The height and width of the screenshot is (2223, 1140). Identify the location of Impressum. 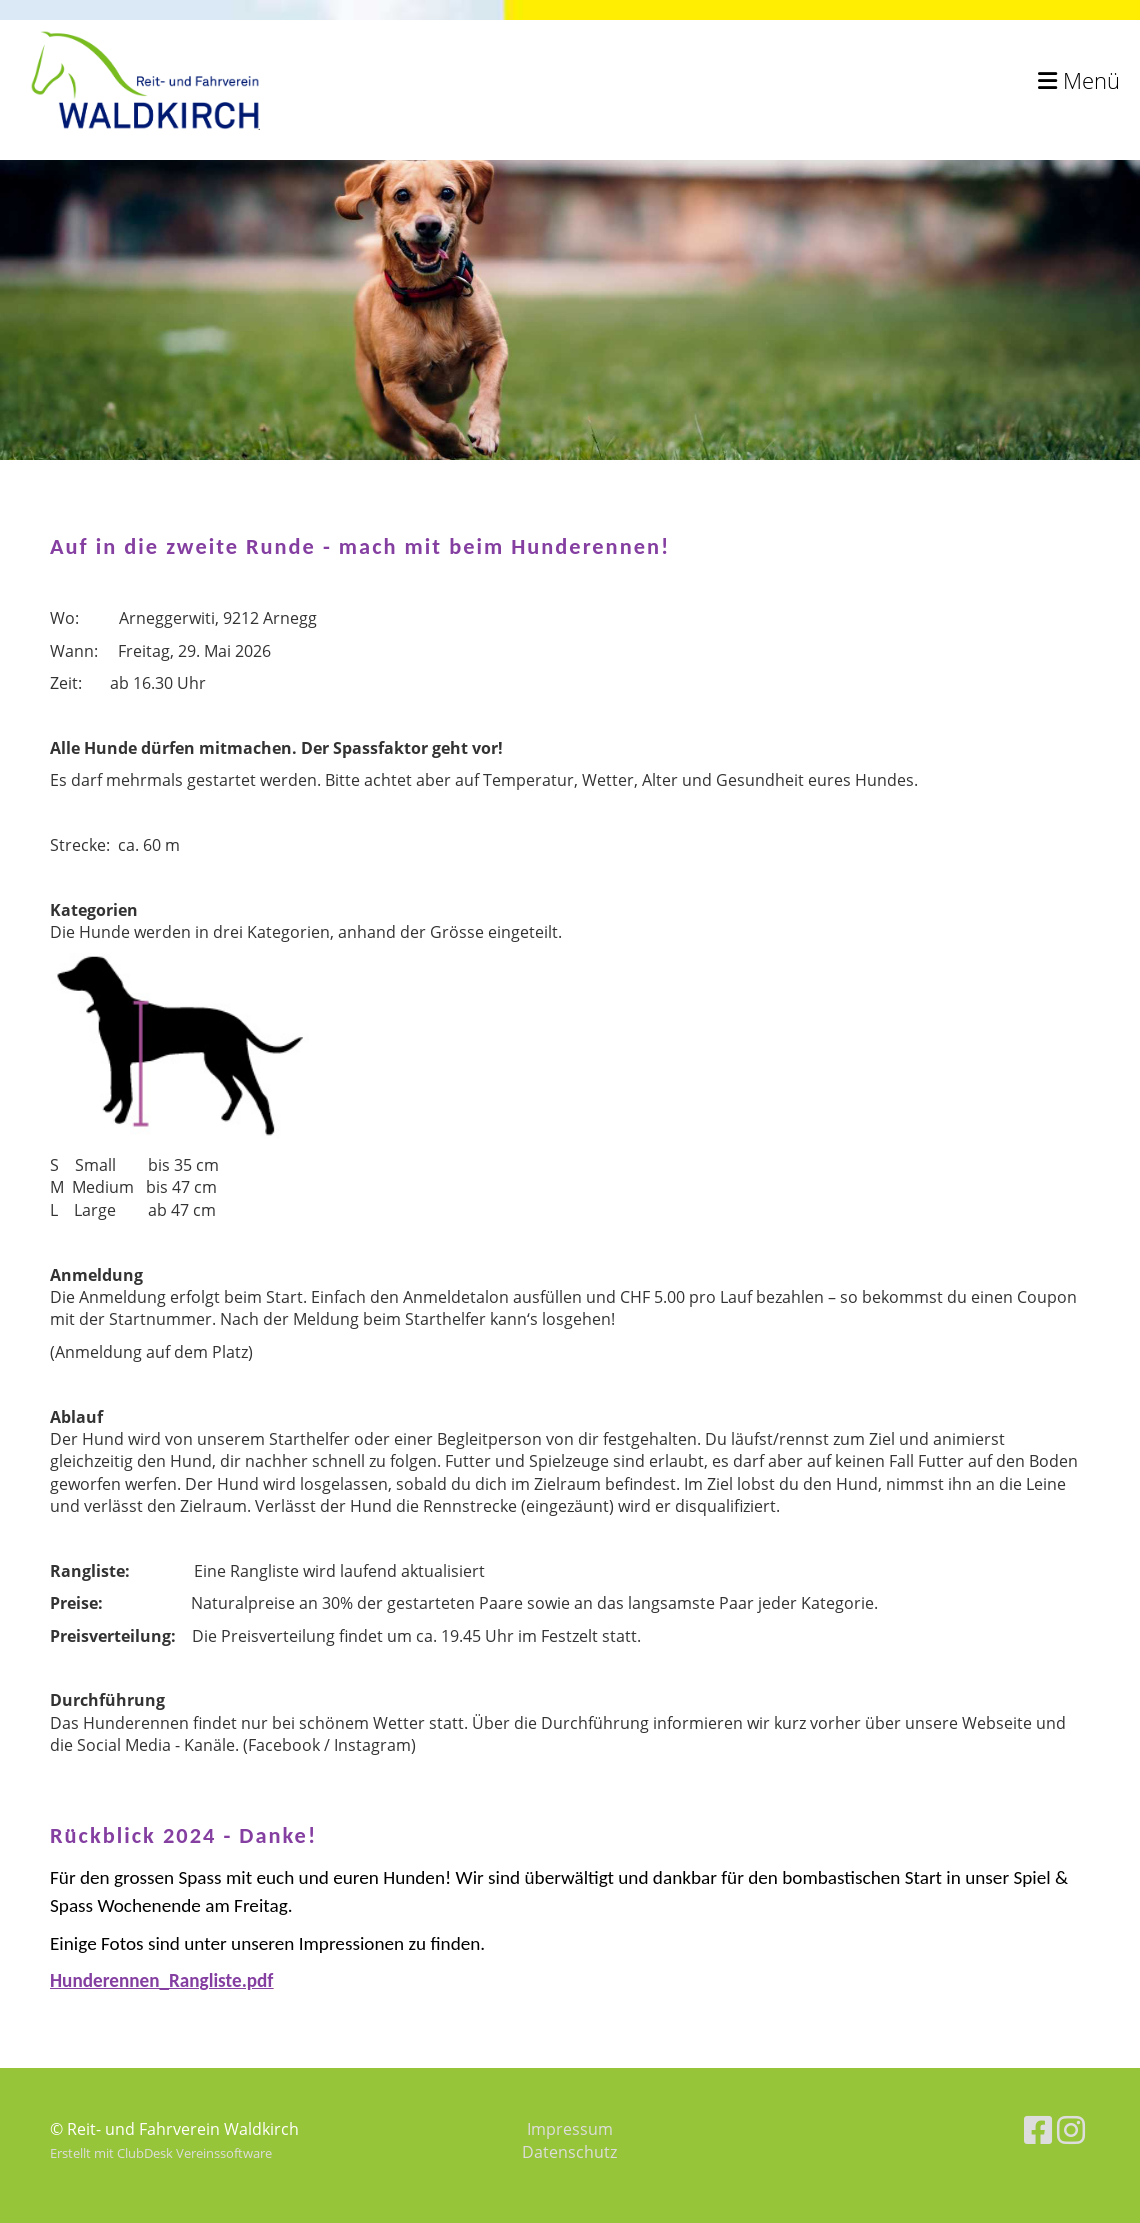
(570, 2129).